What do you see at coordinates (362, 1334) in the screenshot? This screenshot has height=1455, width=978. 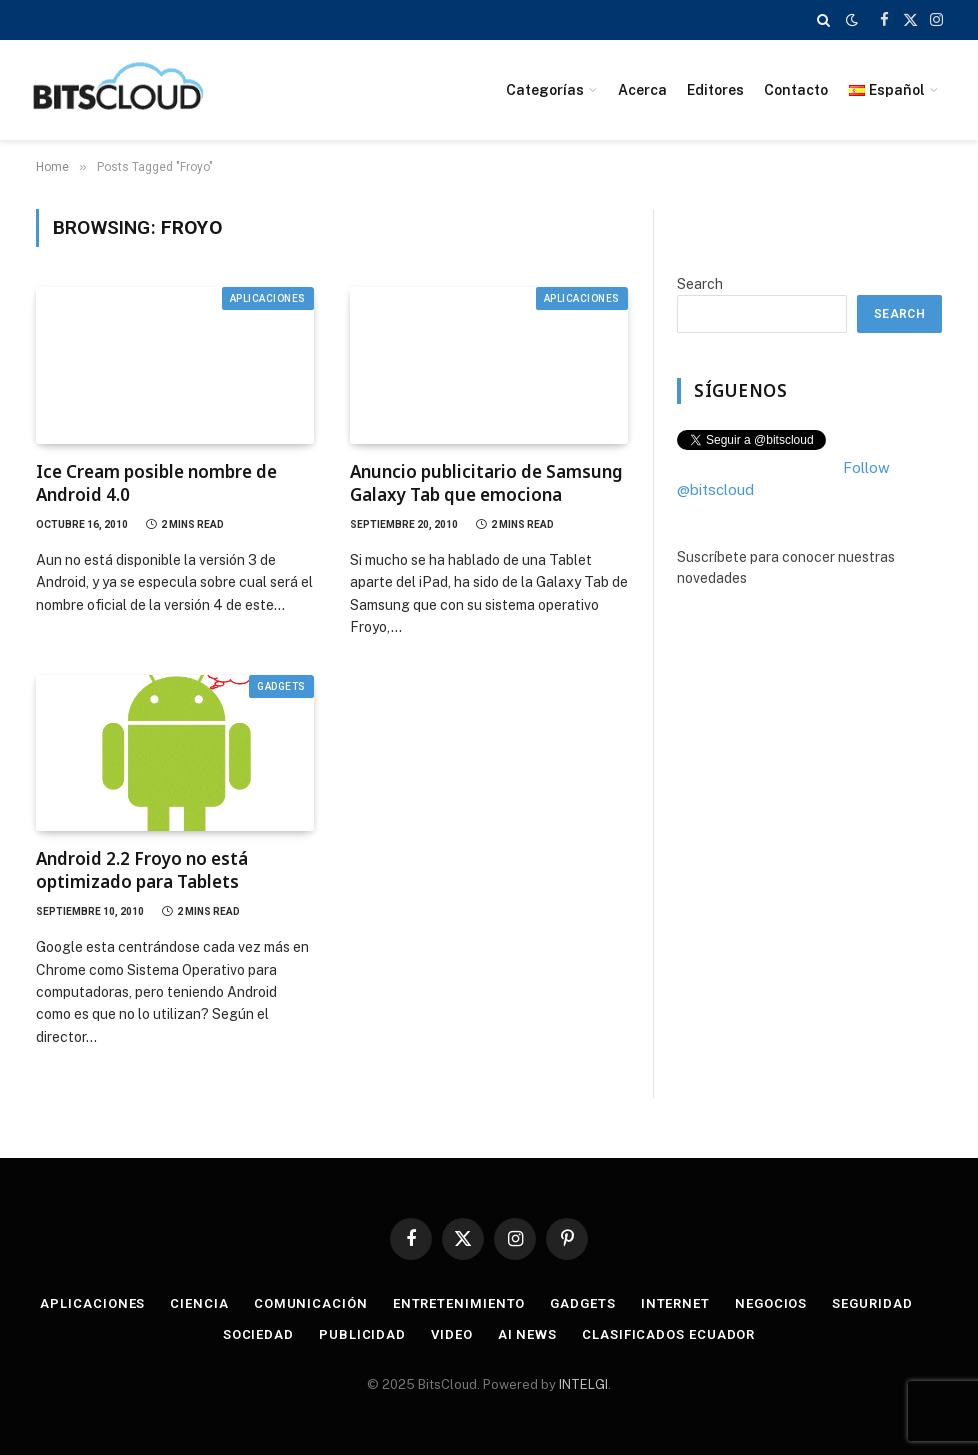 I see `Publicidad` at bounding box center [362, 1334].